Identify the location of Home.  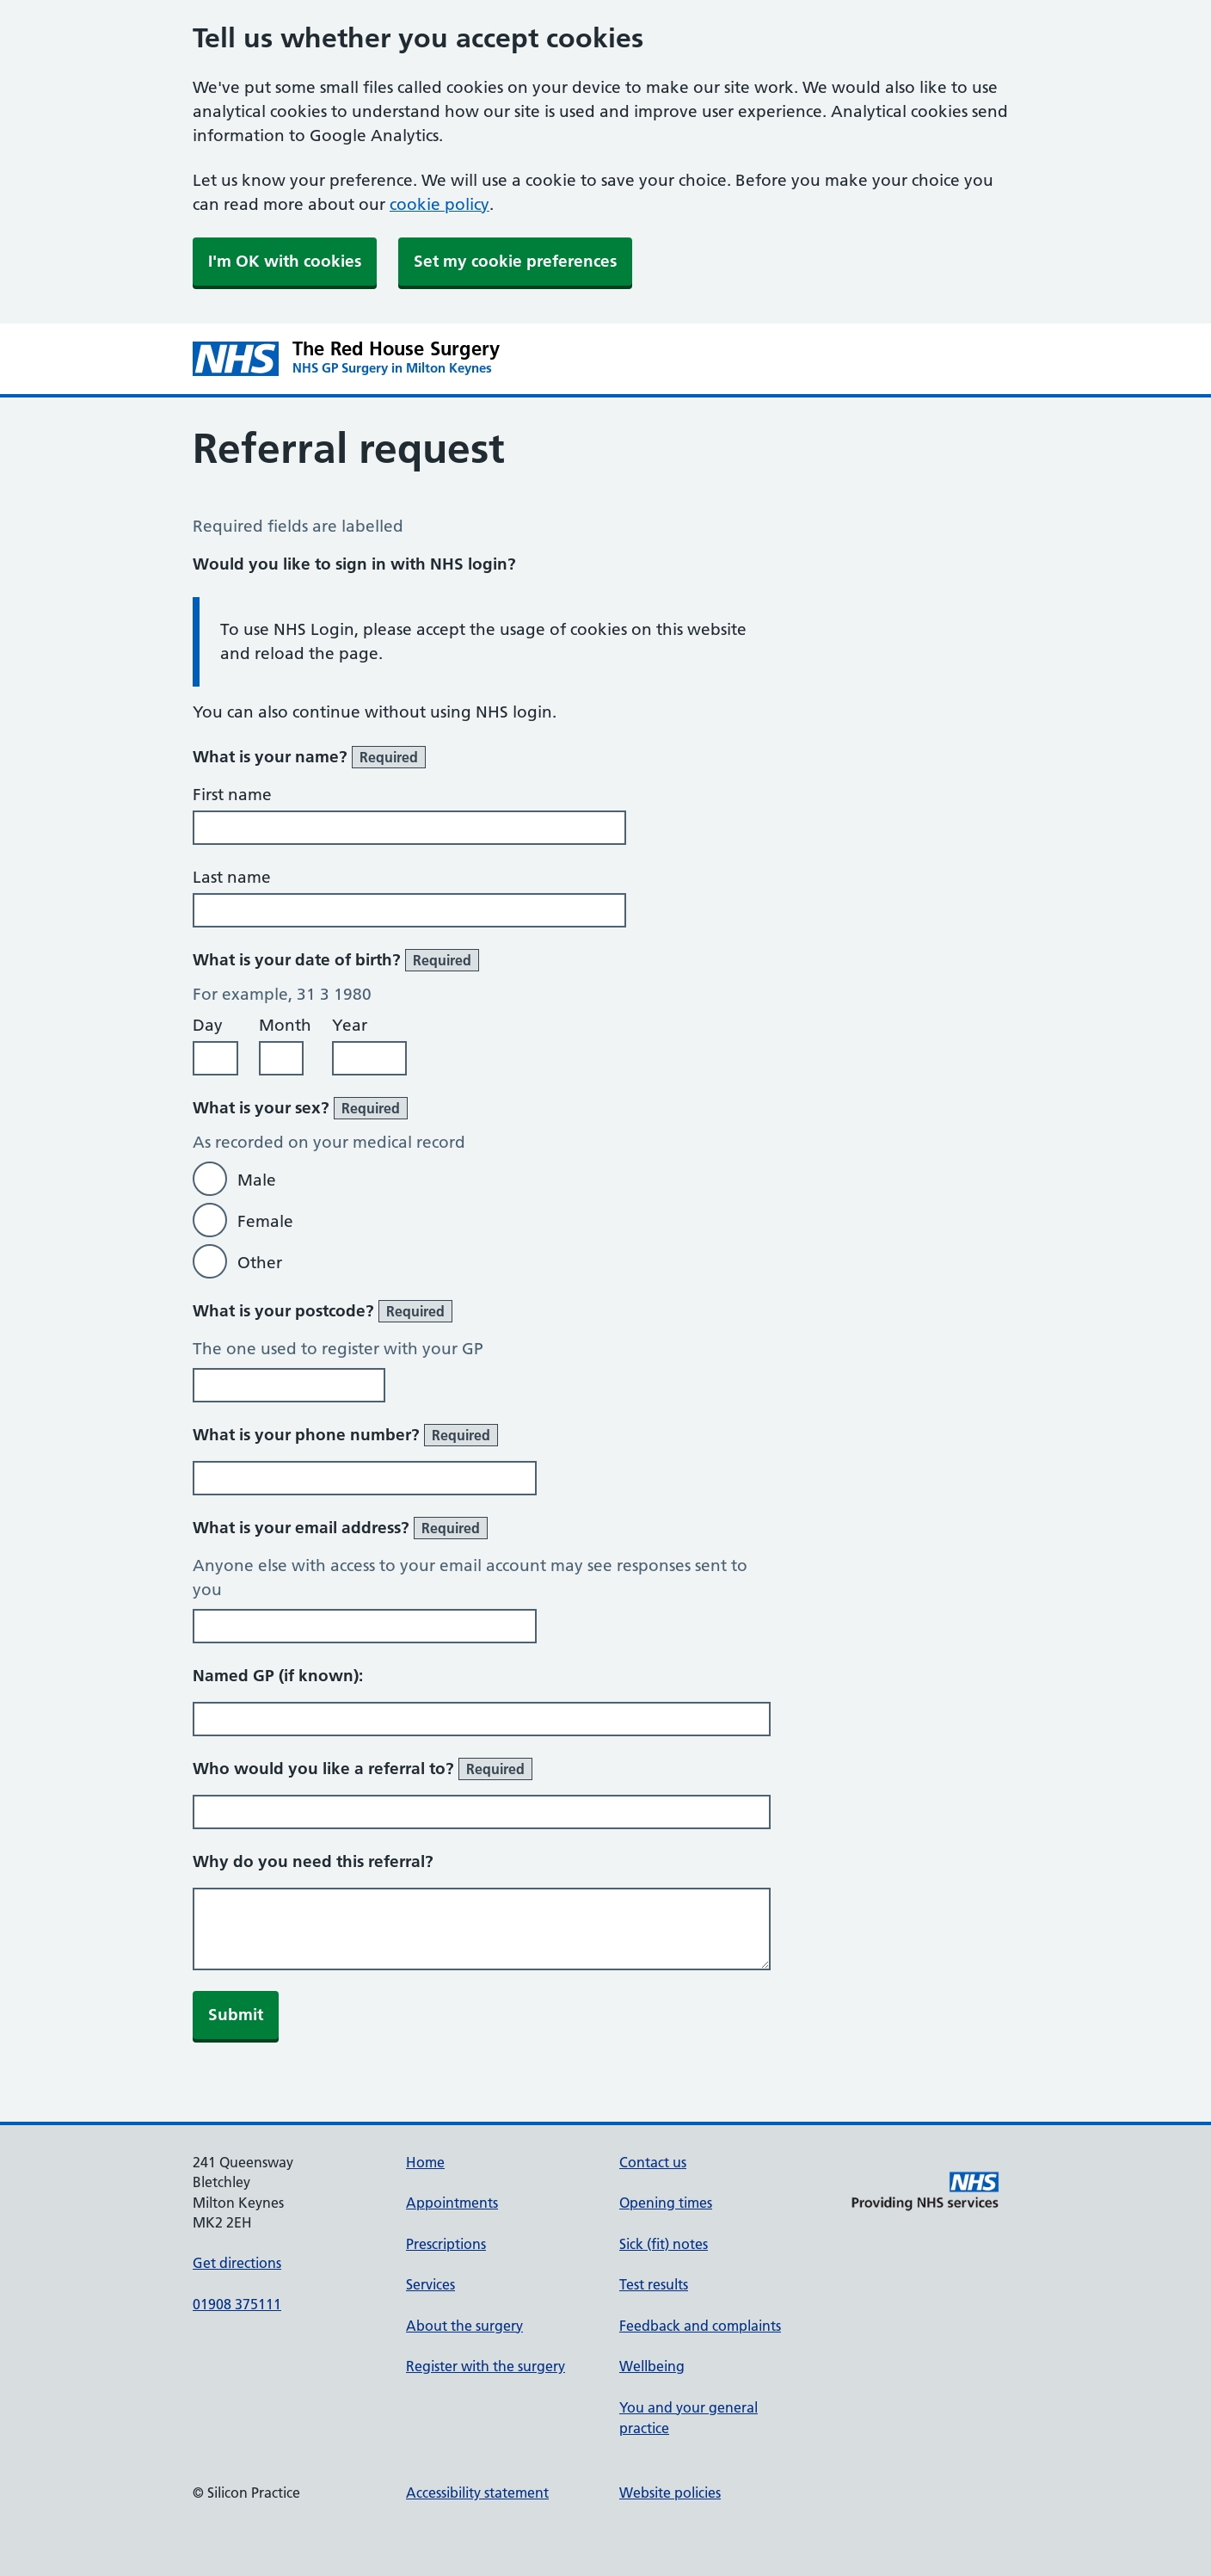
(425, 2162).